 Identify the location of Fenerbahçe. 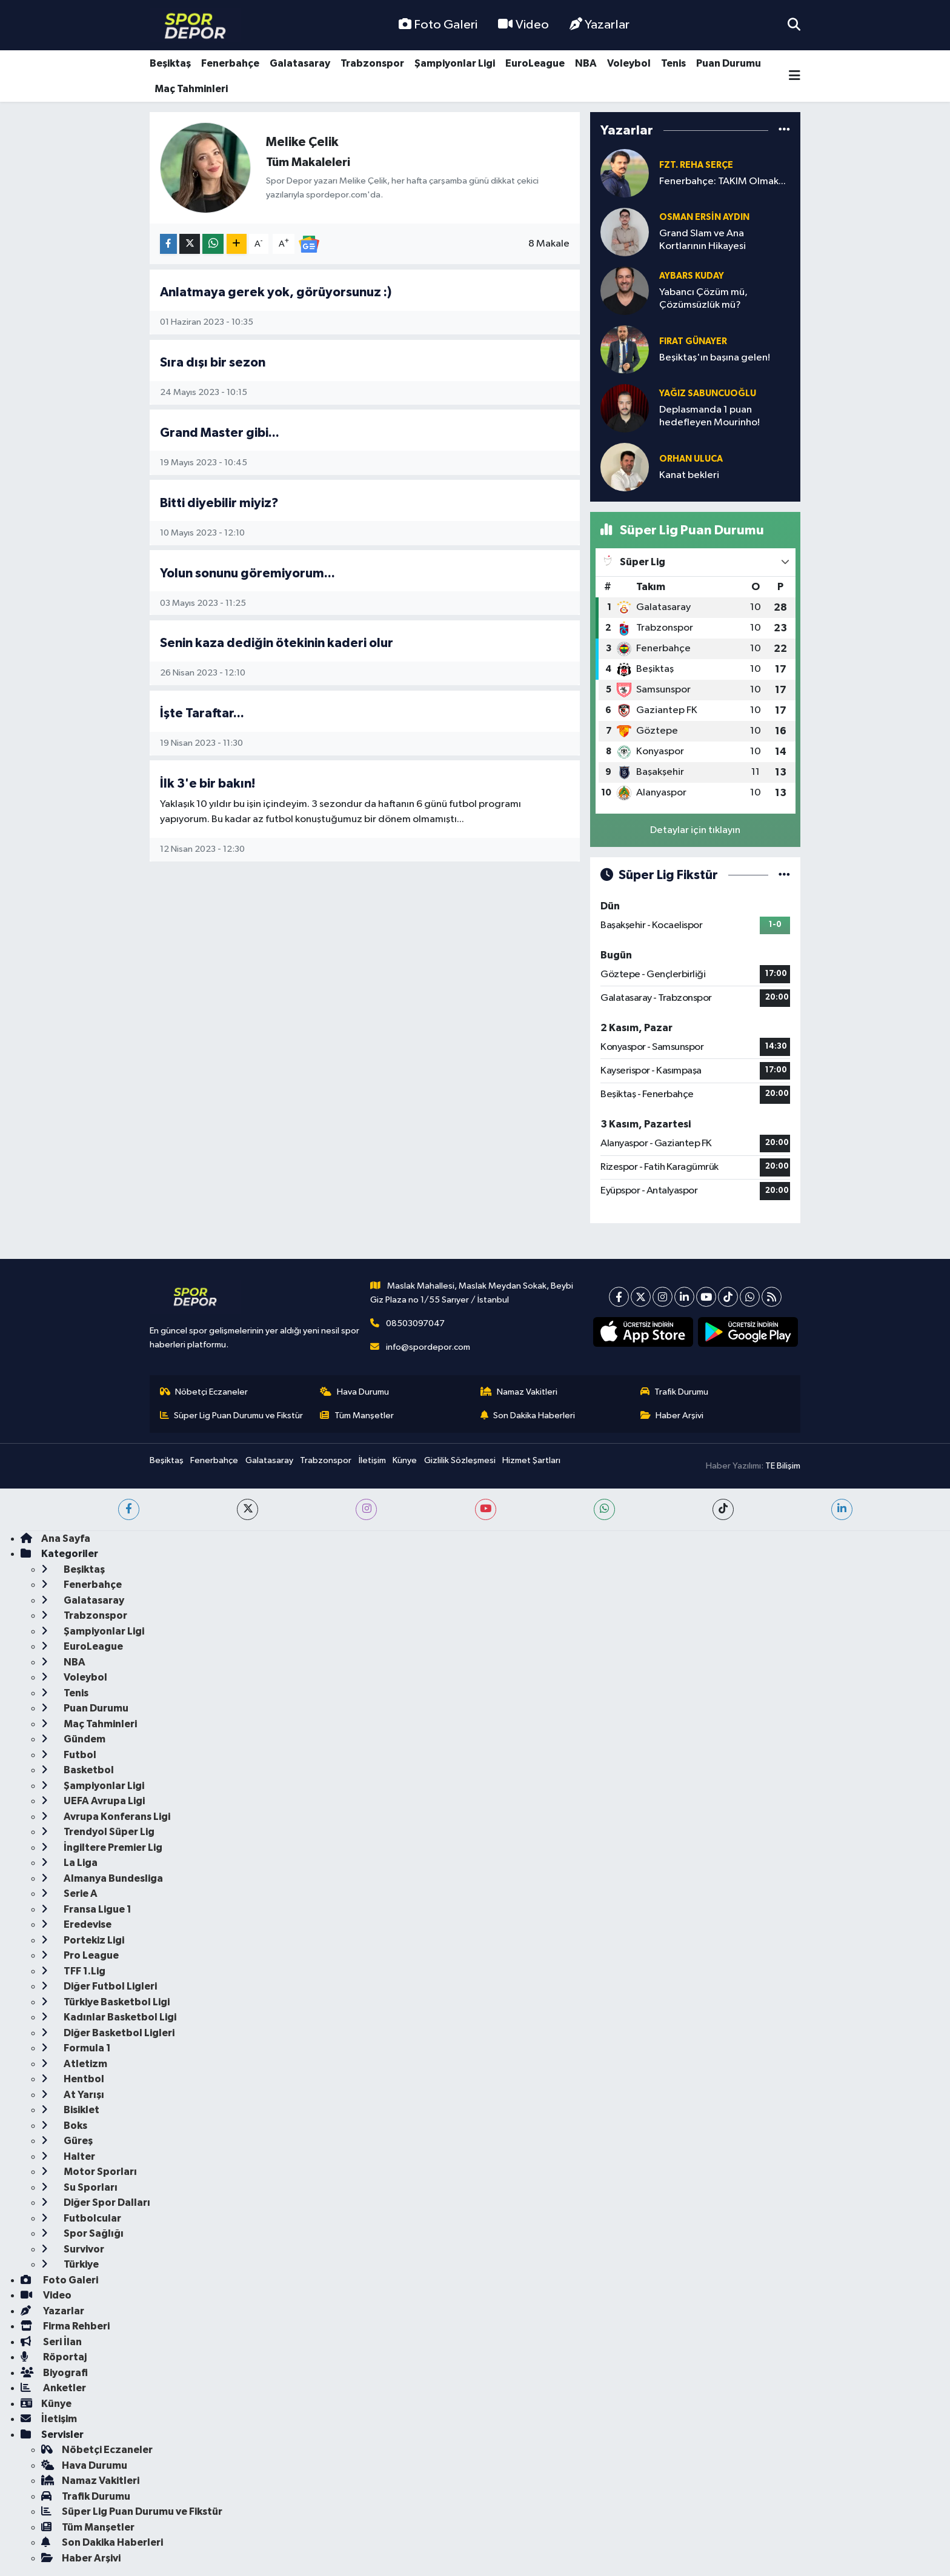
(230, 63).